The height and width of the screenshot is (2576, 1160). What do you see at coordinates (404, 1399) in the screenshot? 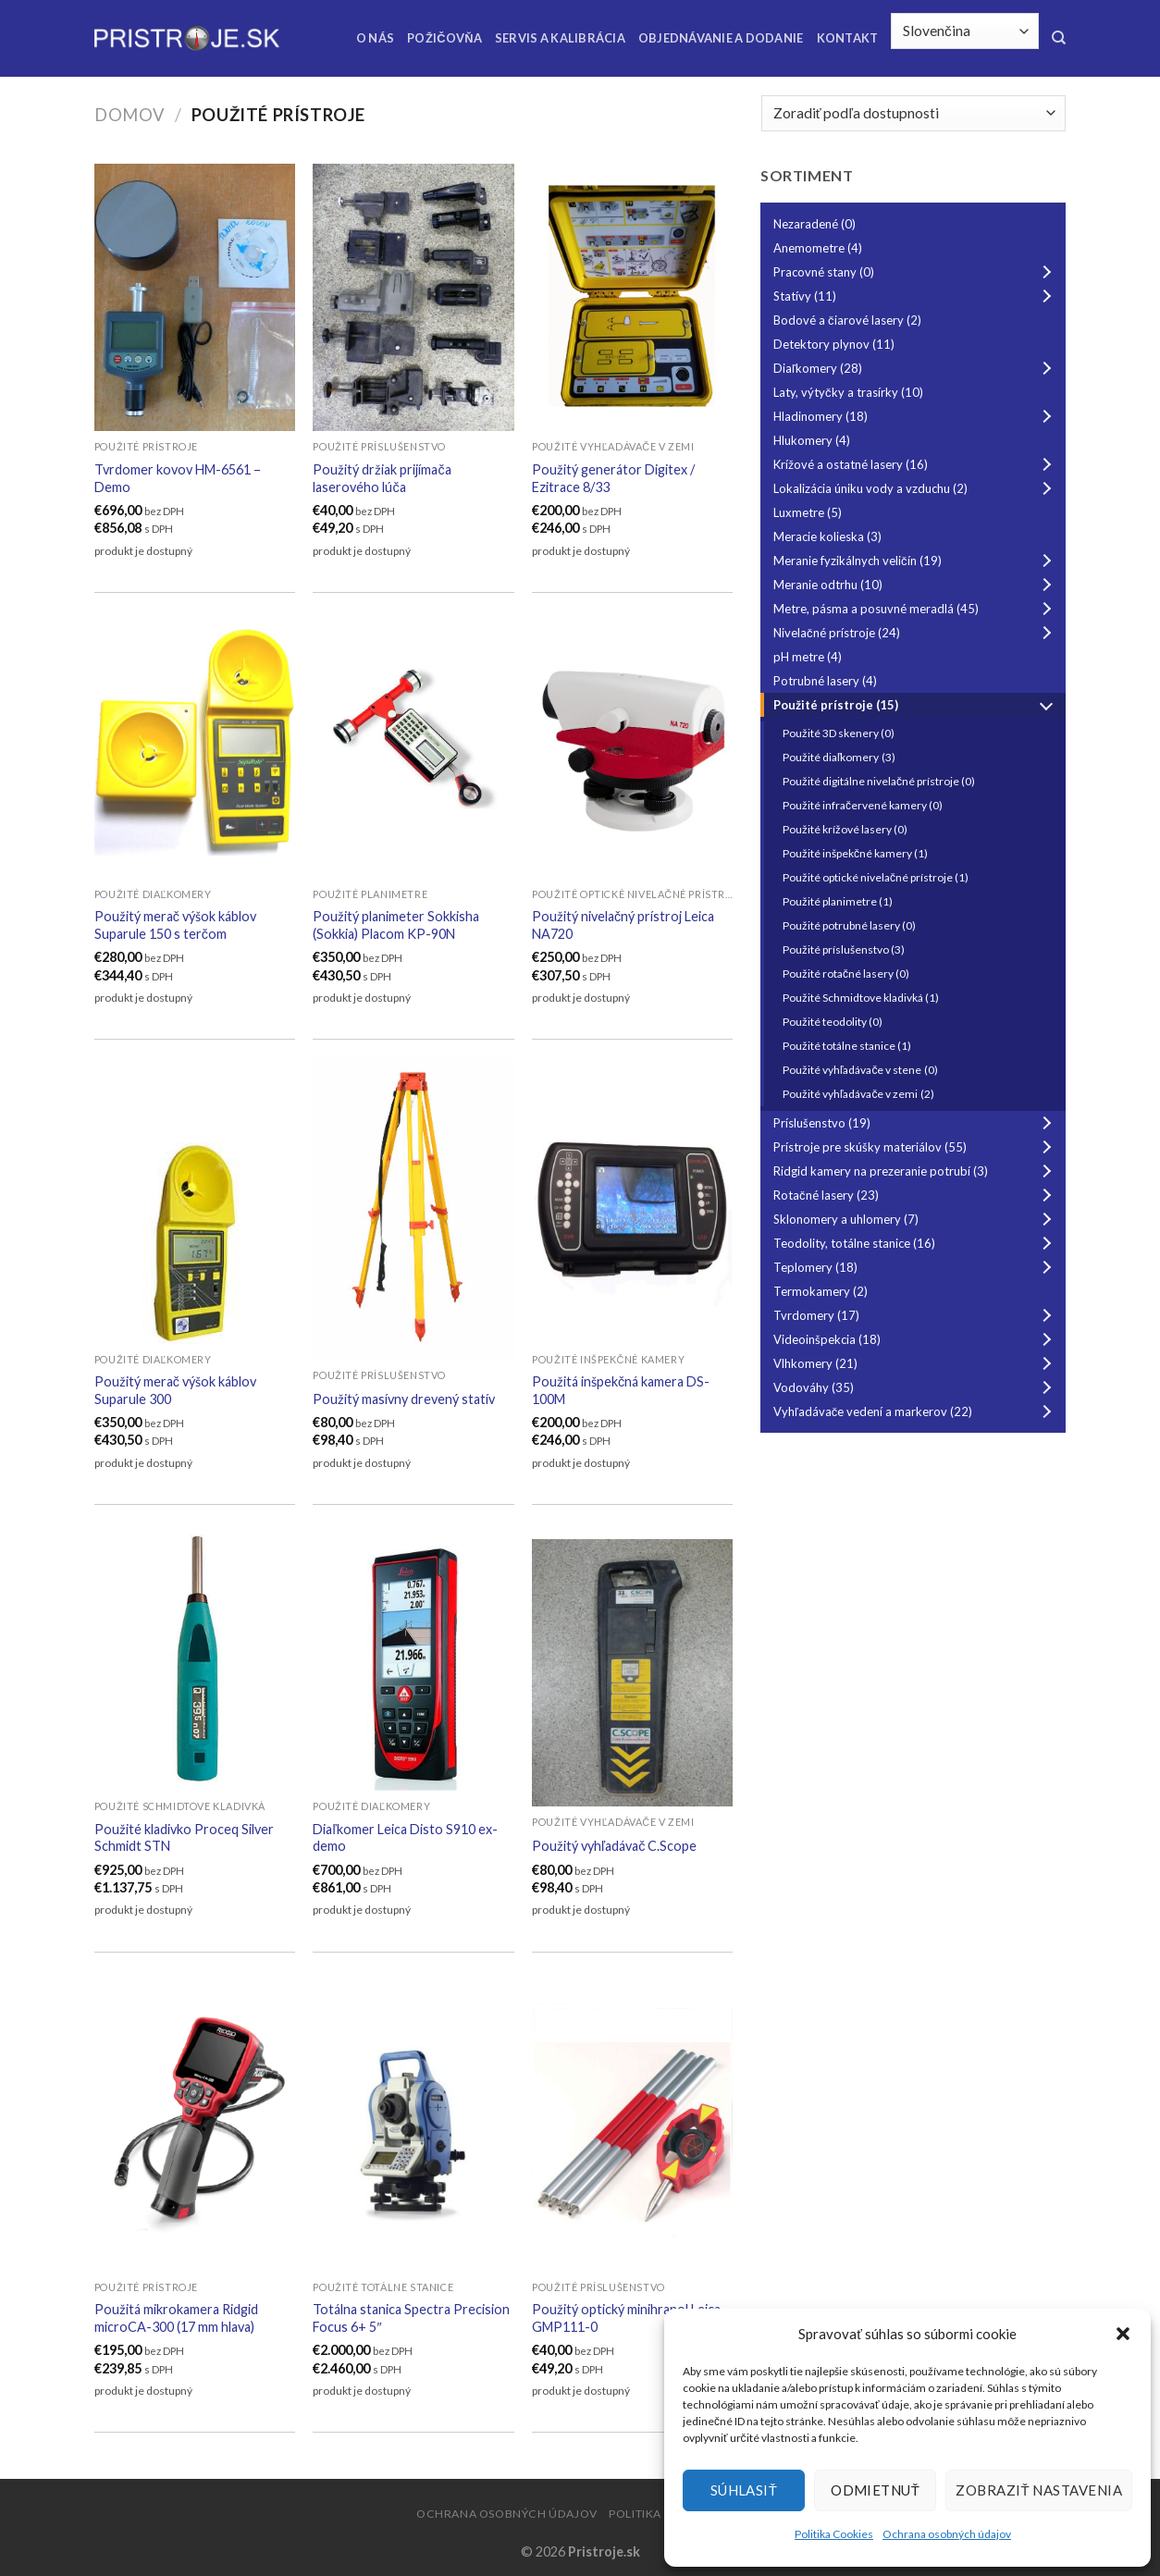
I see `Použitý masívny drevený statív` at bounding box center [404, 1399].